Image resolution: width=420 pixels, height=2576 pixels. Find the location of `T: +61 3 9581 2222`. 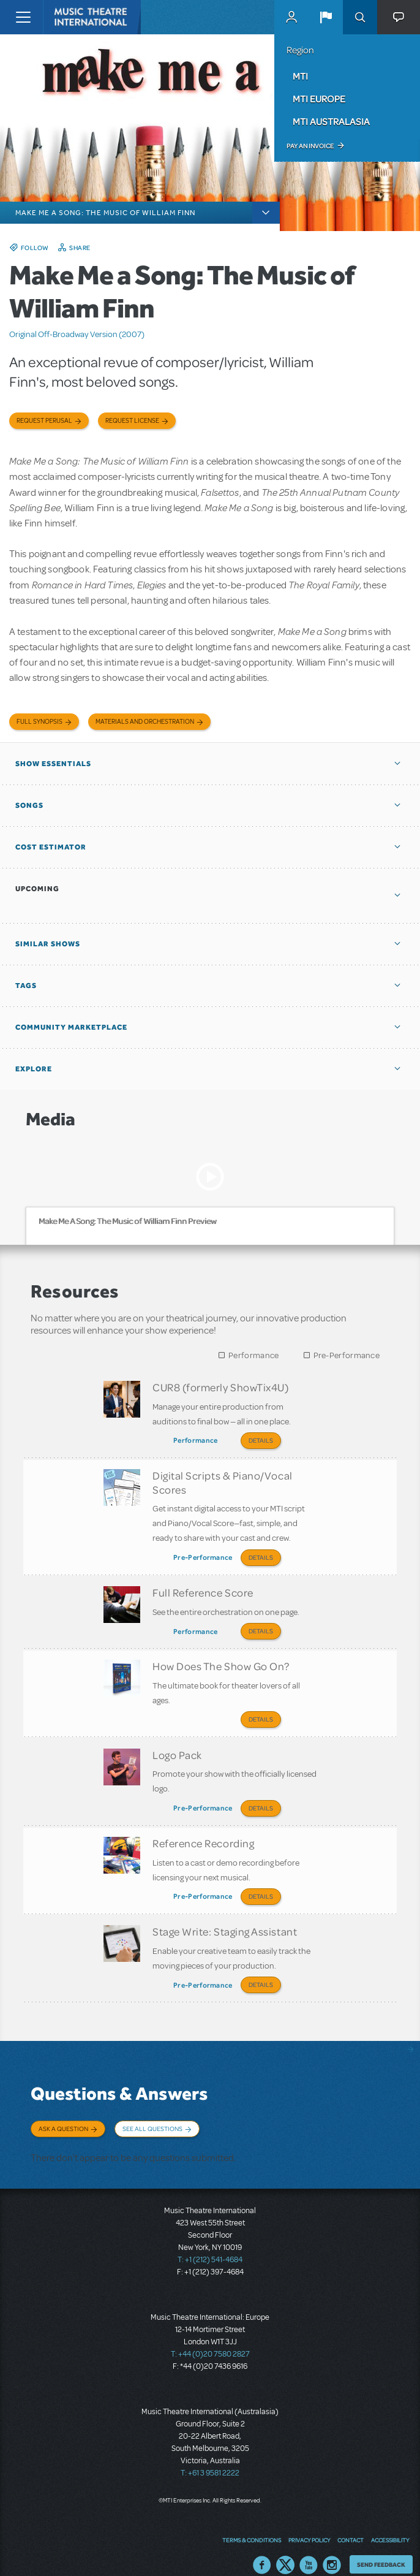

T: +61 3 9581 2222 is located at coordinates (210, 2456).